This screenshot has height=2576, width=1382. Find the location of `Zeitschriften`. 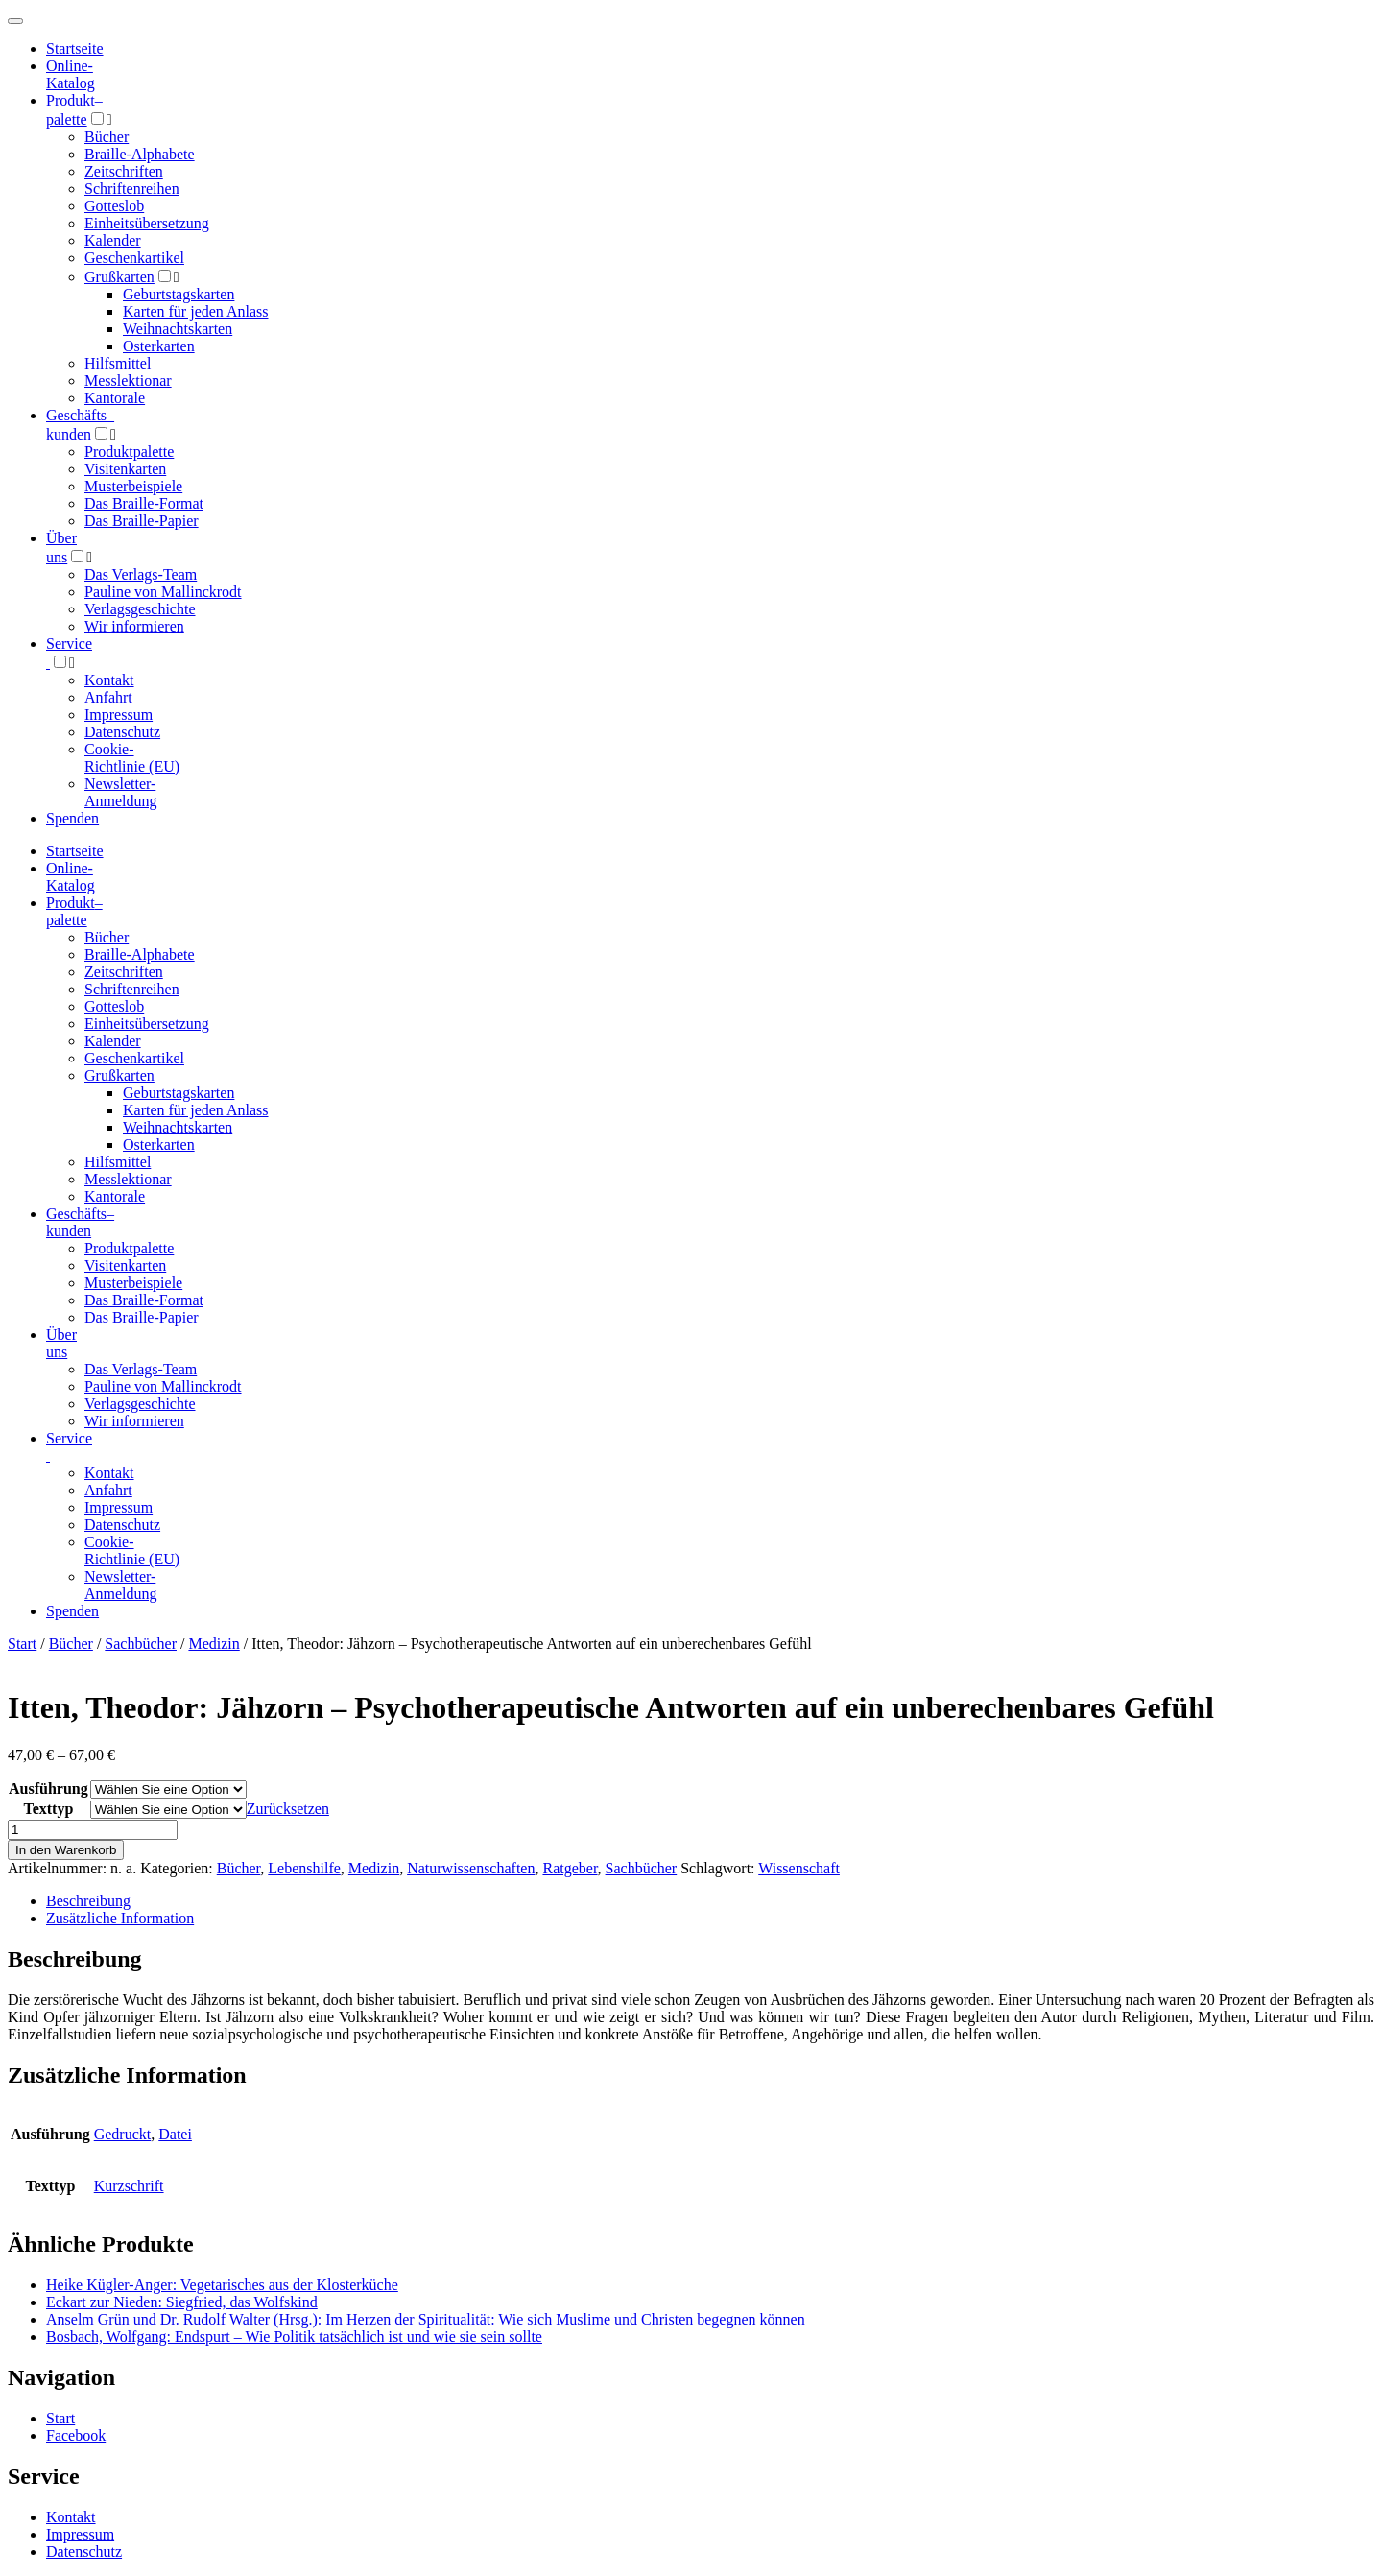

Zeitschriften is located at coordinates (123, 171).